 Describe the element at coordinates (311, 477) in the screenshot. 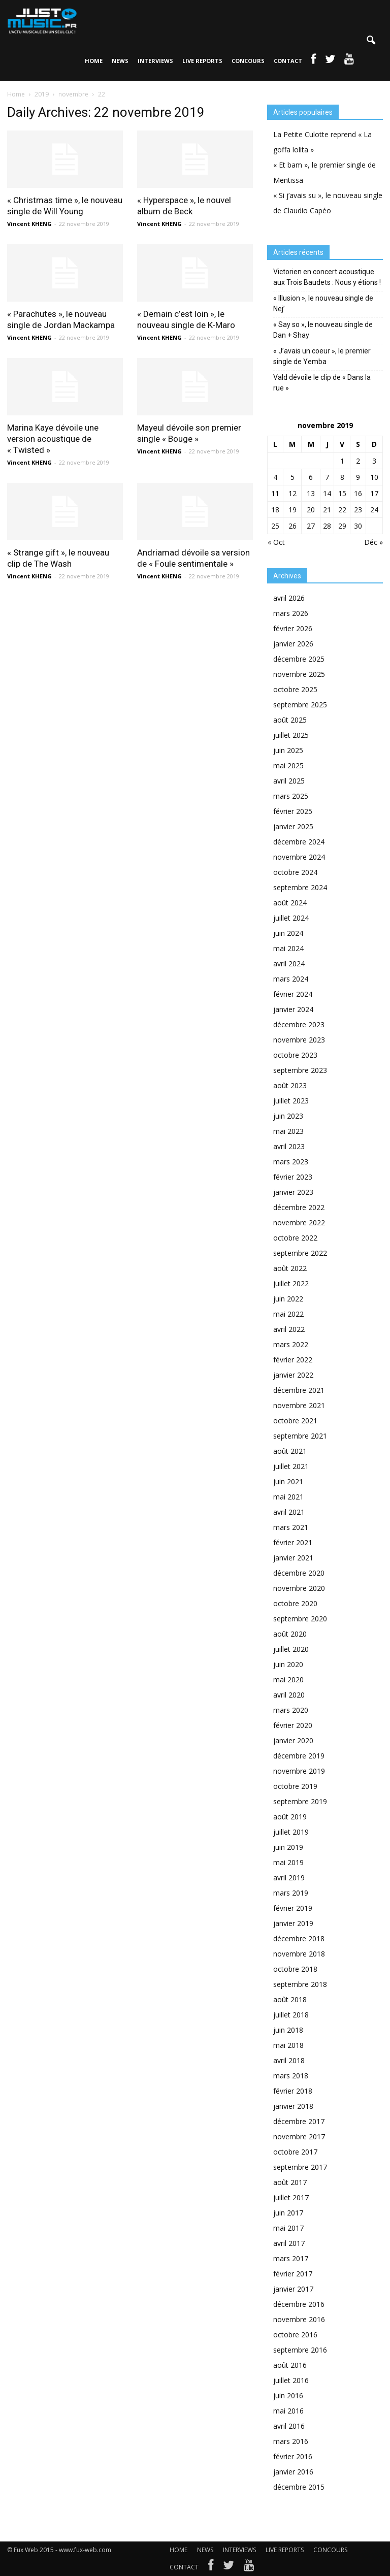

I see `6 [Publications publiées sur 6 November 2019]` at that location.